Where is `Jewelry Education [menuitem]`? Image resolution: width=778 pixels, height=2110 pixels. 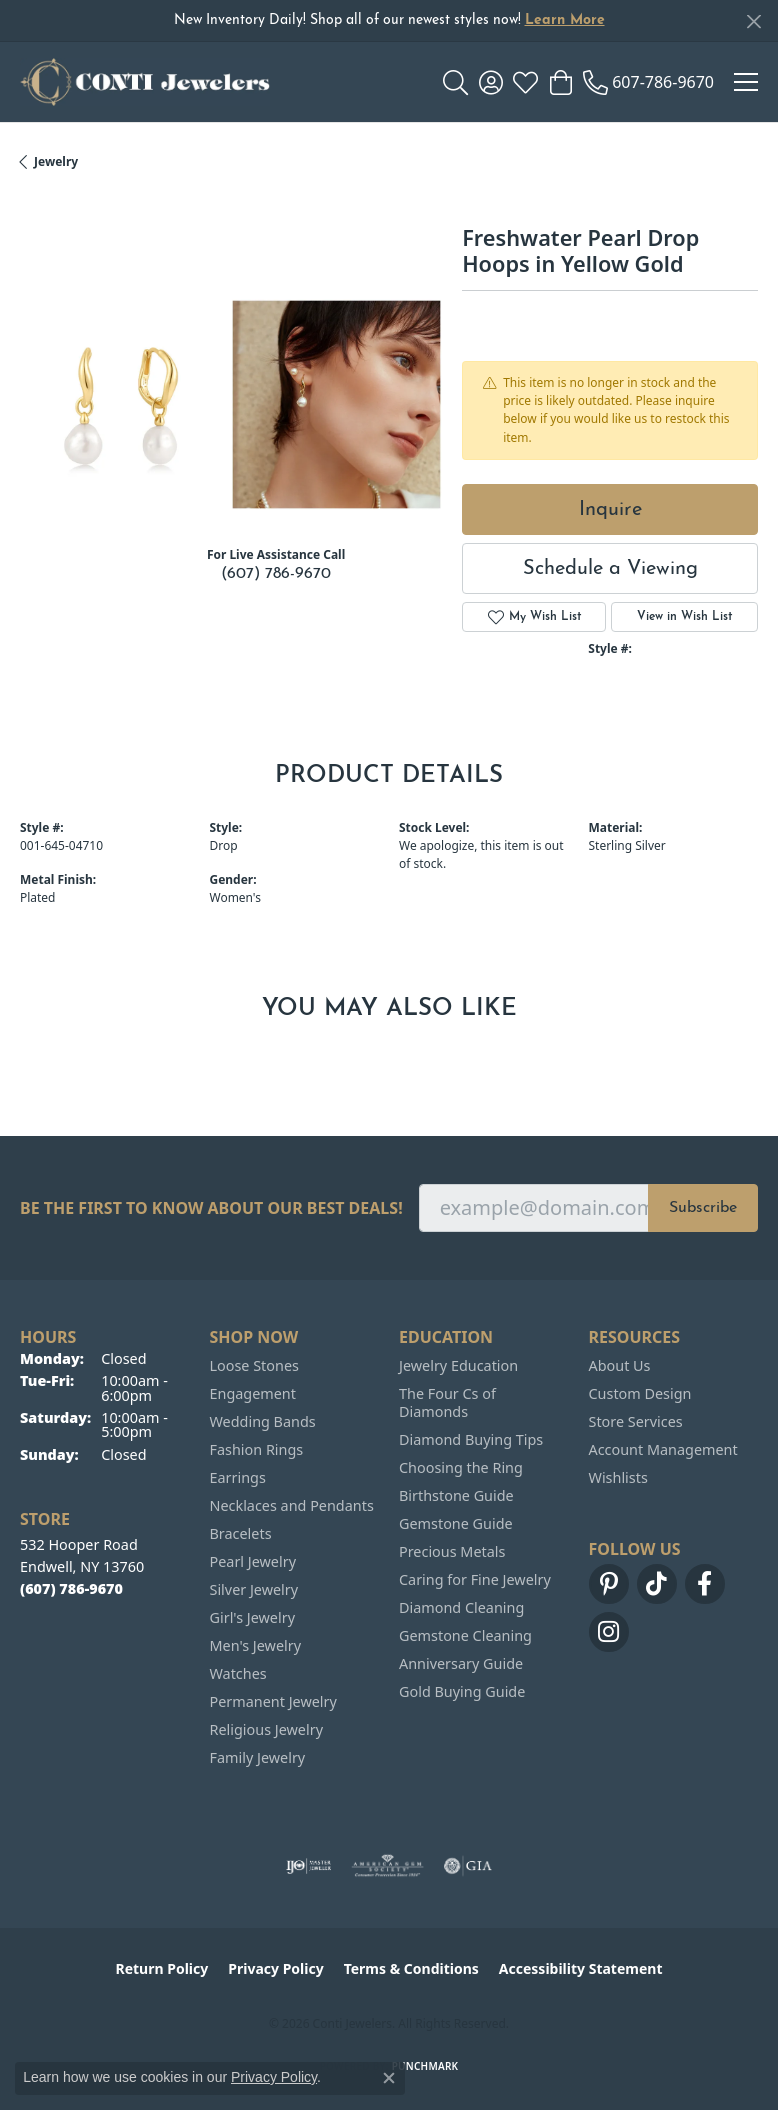
Jewelry Education [menuitem] is located at coordinates (458, 1365).